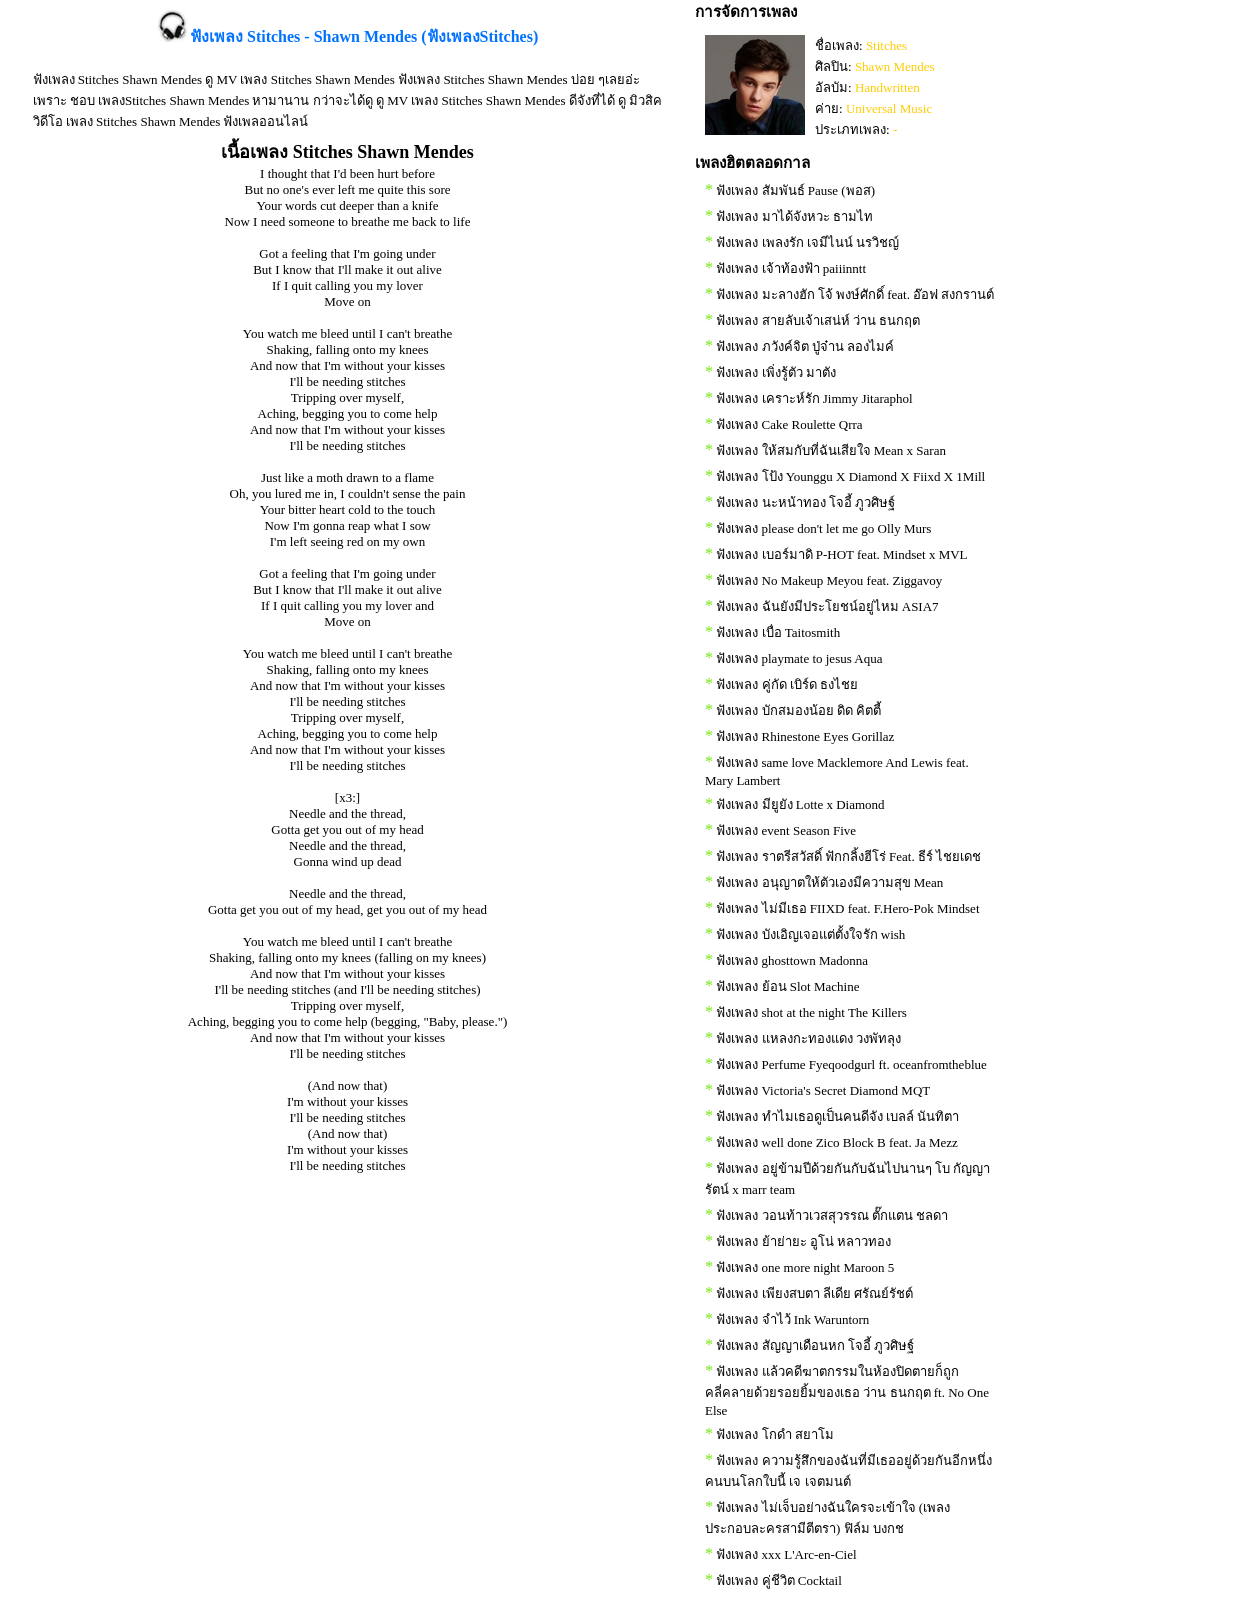 The height and width of the screenshot is (1607, 1252). I want to click on Handwritten, so click(887, 87).